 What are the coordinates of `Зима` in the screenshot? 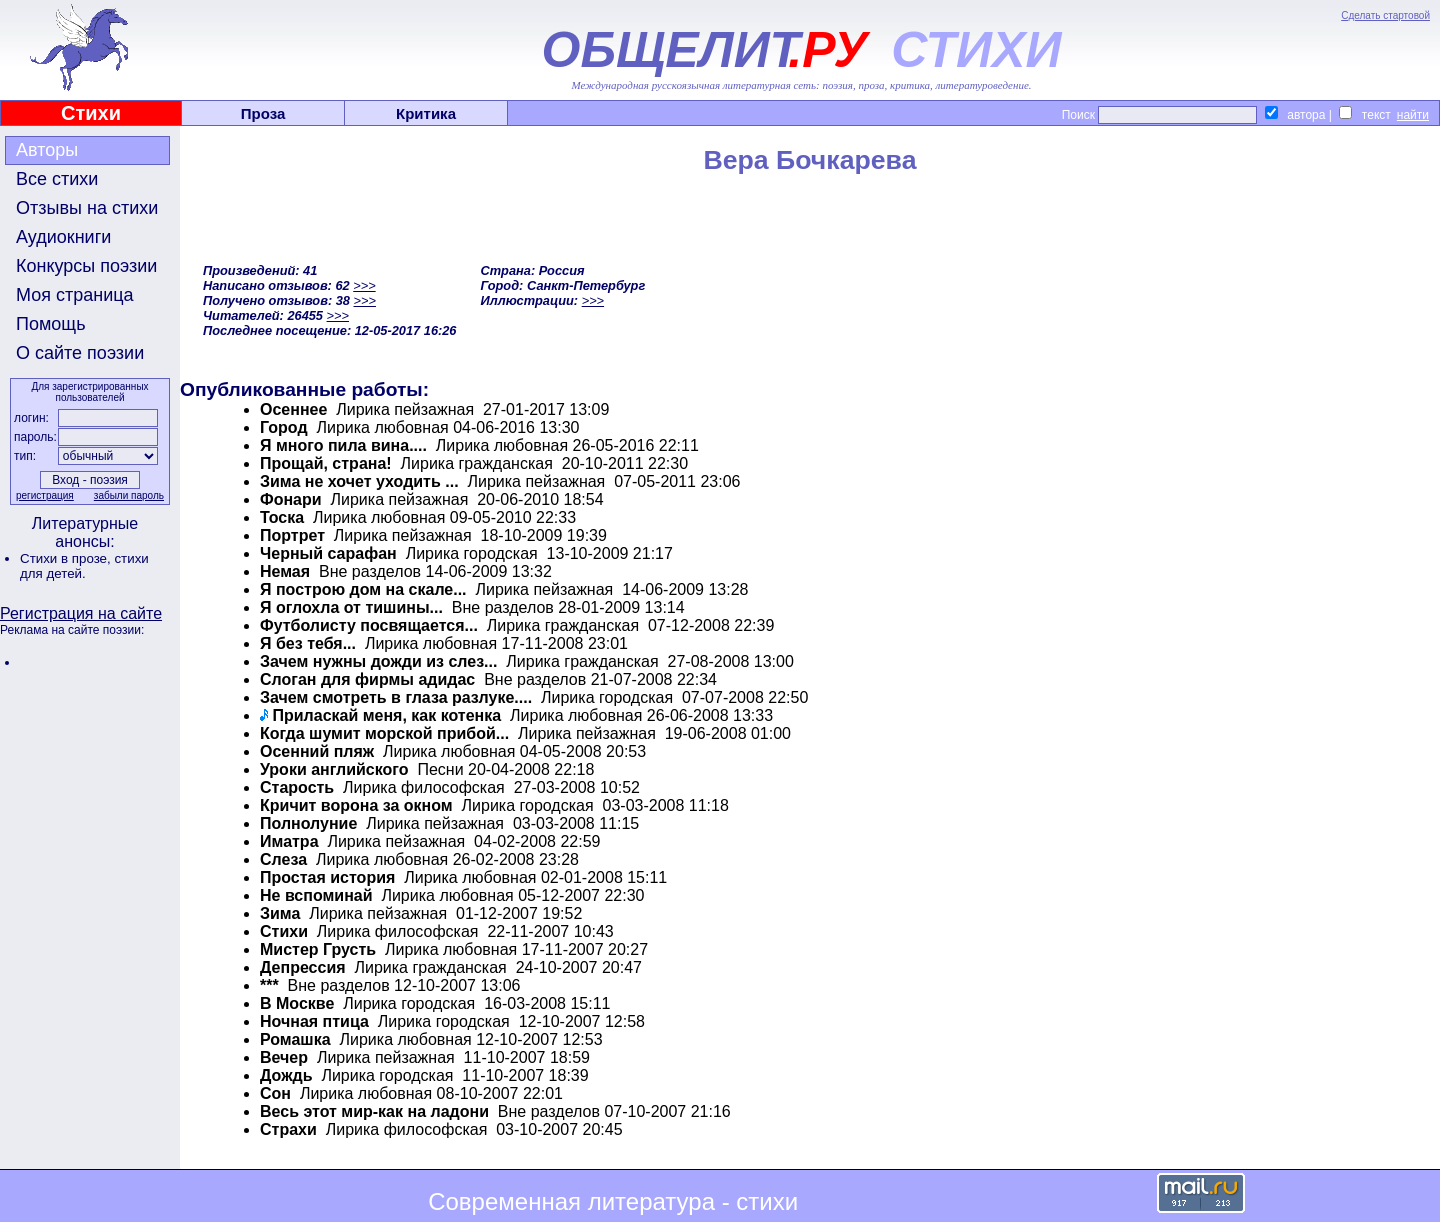 It's located at (280, 913).